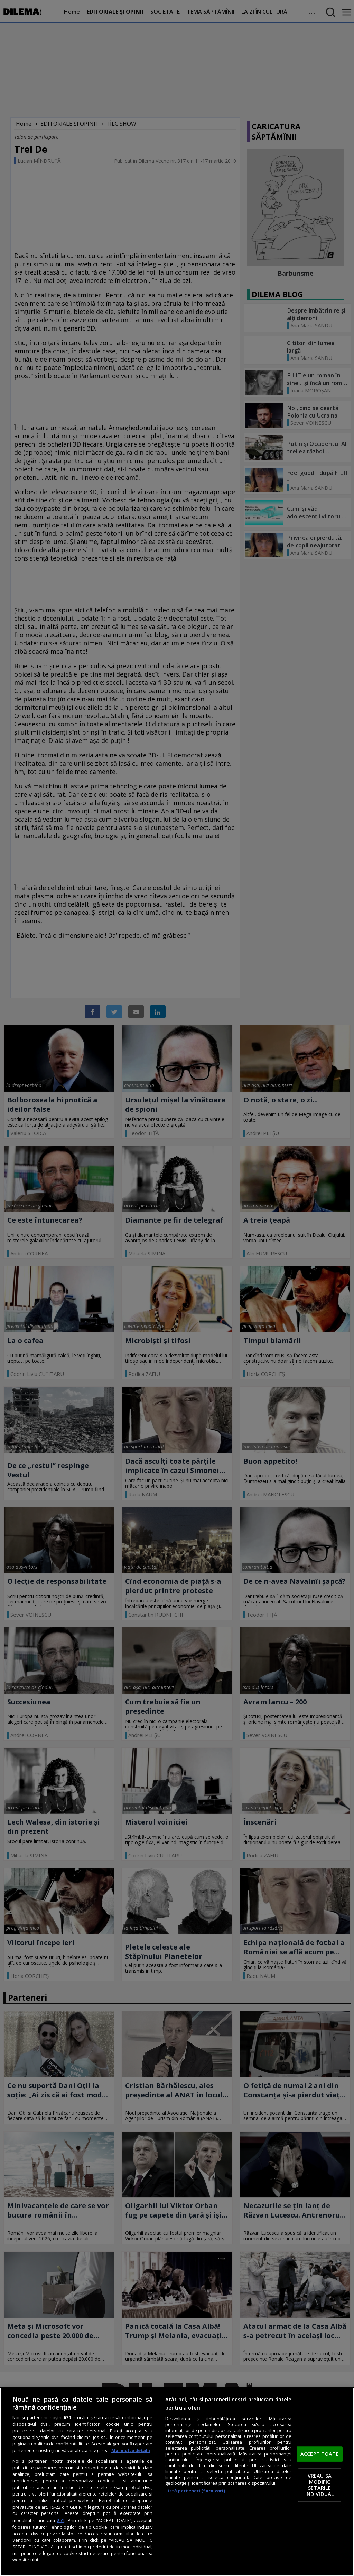 The height and width of the screenshot is (2576, 354). Describe the element at coordinates (319, 2453) in the screenshot. I see `ACCEPT TOATE` at that location.